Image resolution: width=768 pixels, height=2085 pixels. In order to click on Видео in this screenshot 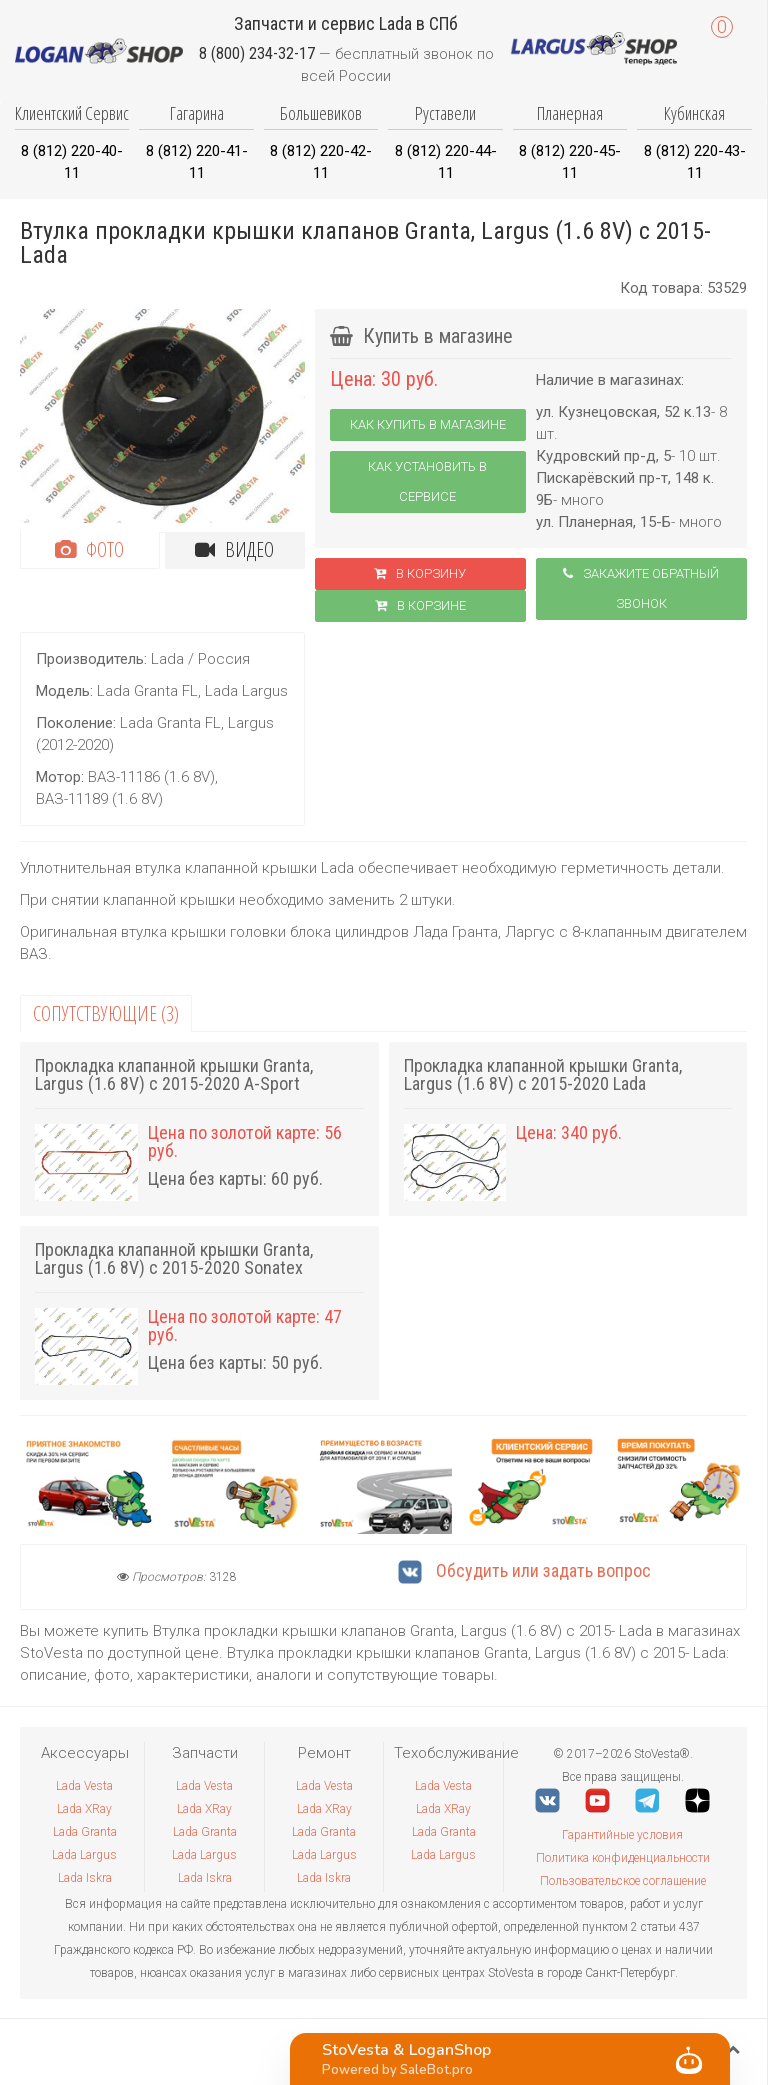, I will do `click(234, 549)`.